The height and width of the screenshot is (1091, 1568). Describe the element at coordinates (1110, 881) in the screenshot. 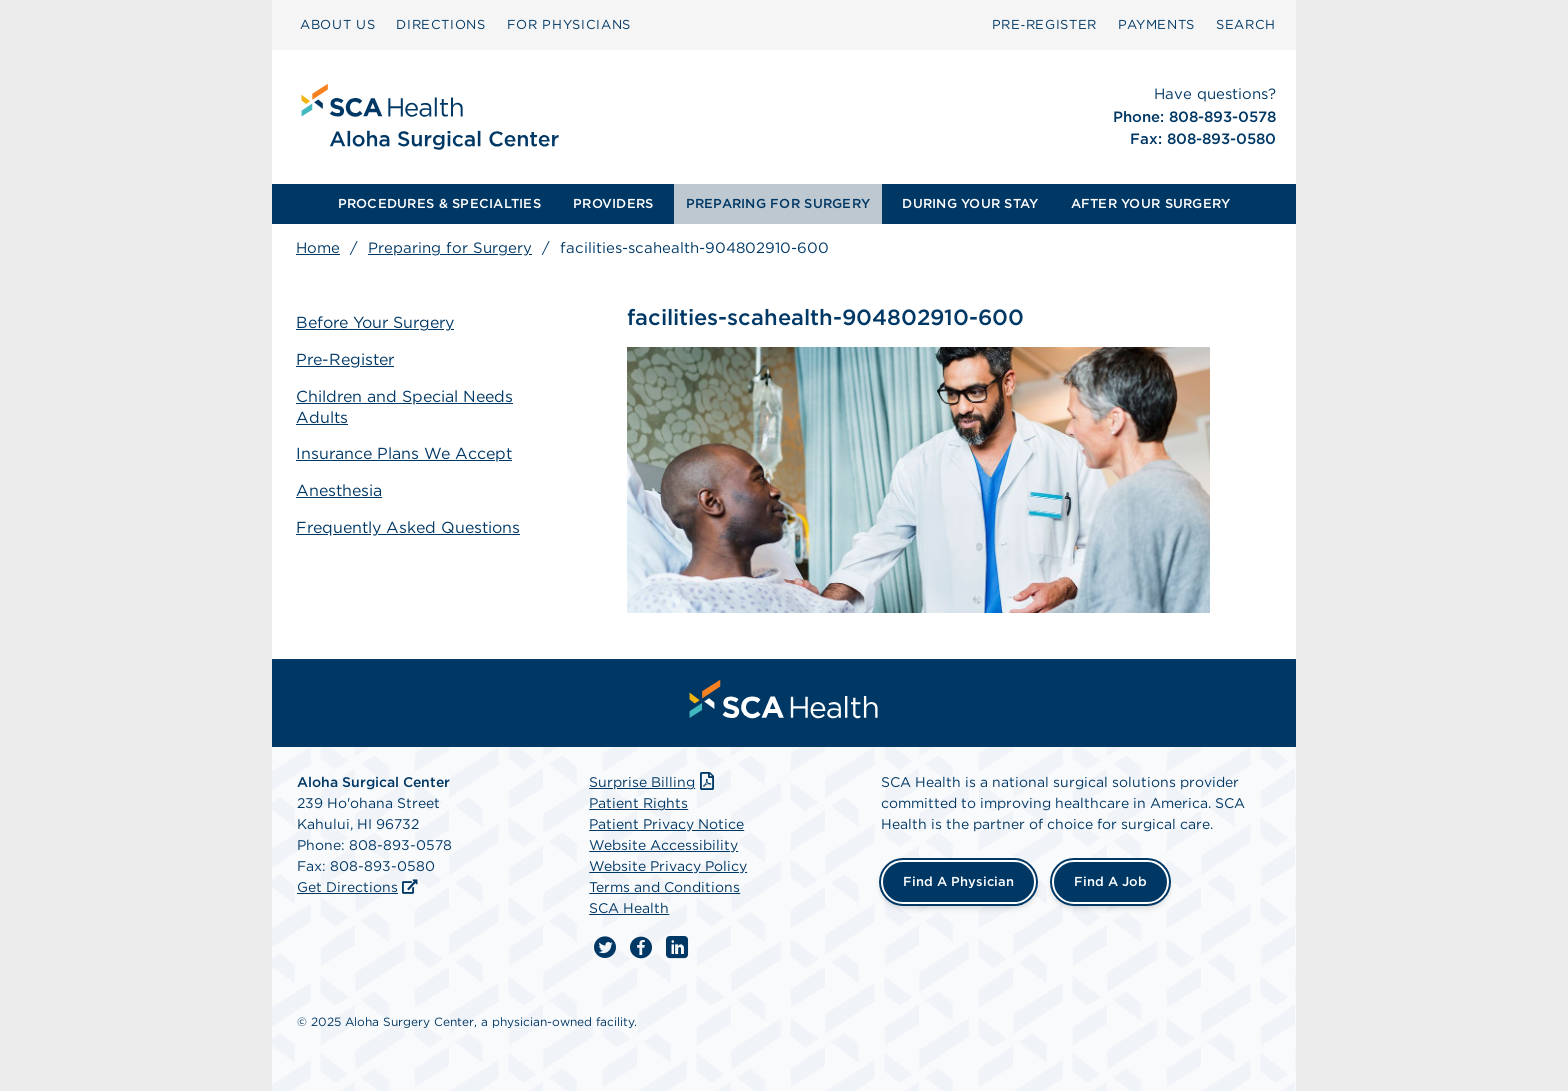

I see `Find a Job` at that location.